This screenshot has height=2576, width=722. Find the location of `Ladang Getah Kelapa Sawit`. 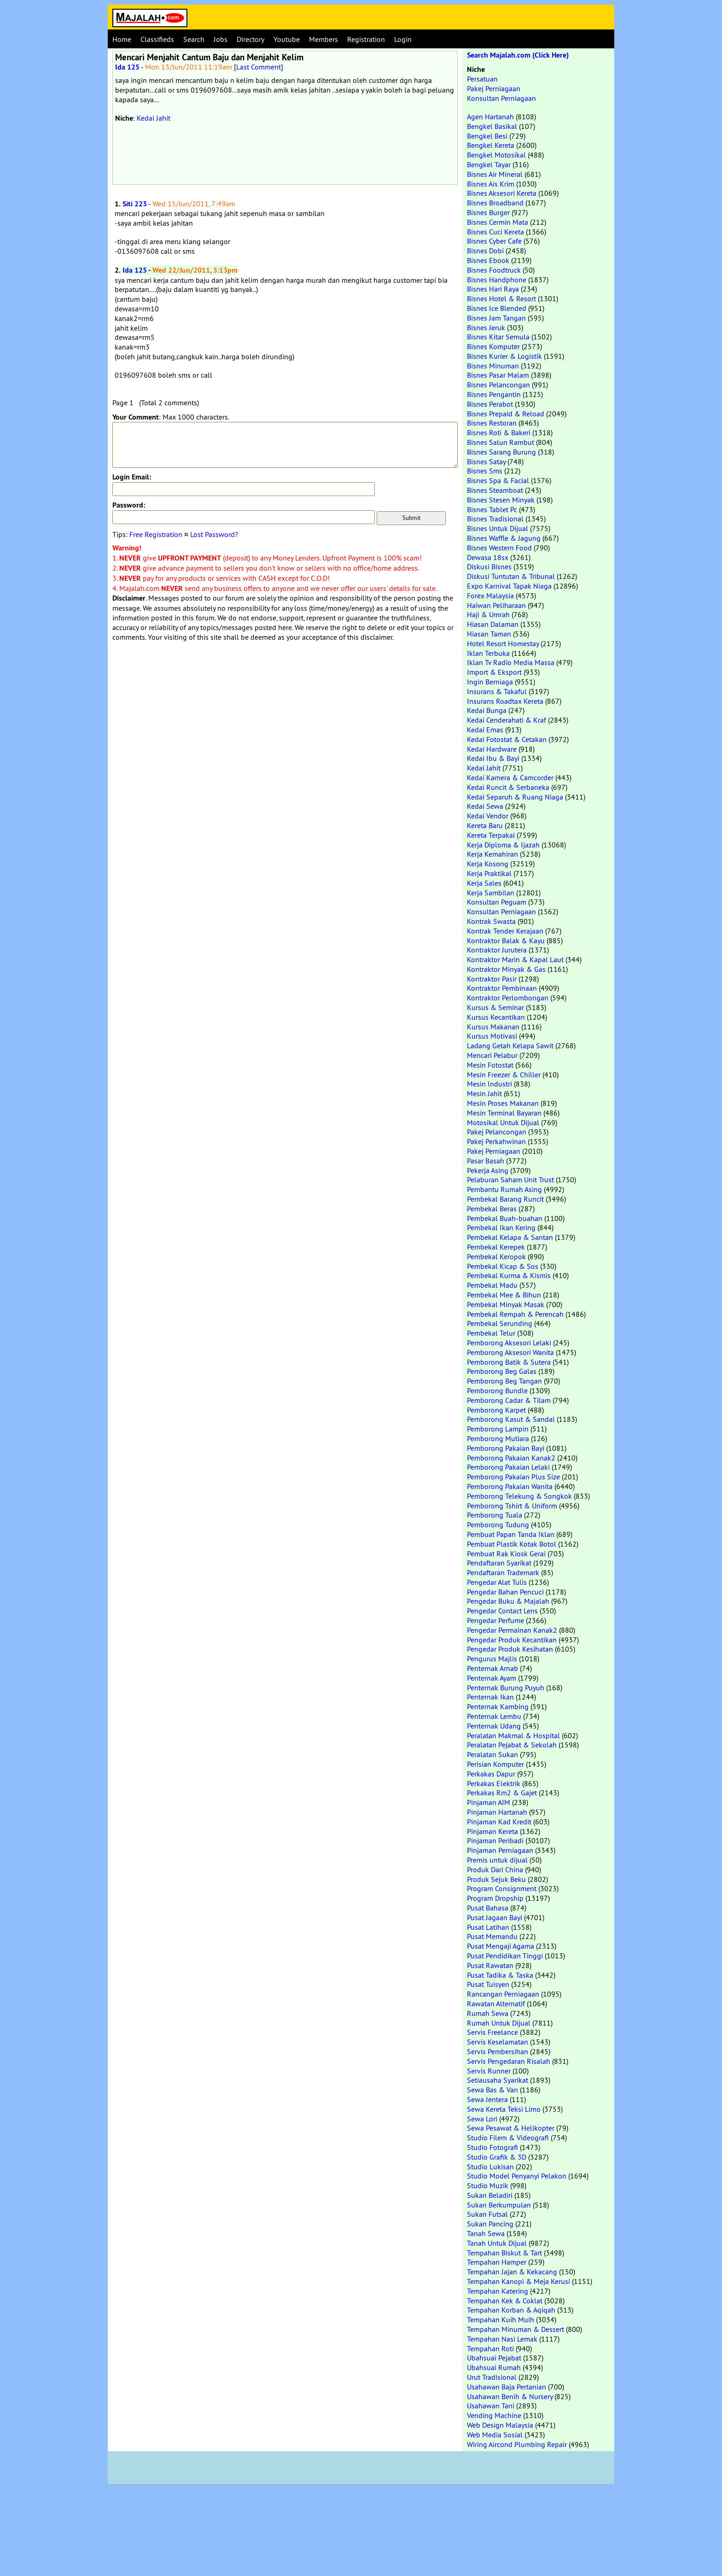

Ladang Getah Kelapa Sawit is located at coordinates (510, 1045).